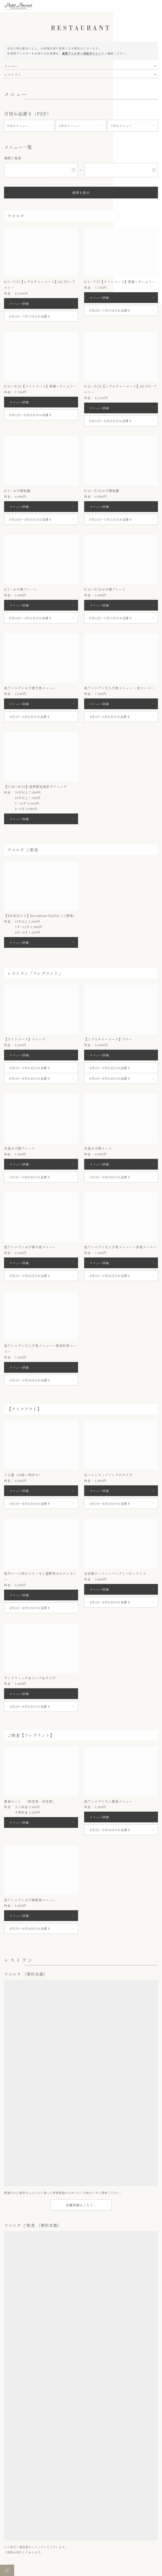  I want to click on 5月10日～3月31日のお品書き, so click(30, 525).